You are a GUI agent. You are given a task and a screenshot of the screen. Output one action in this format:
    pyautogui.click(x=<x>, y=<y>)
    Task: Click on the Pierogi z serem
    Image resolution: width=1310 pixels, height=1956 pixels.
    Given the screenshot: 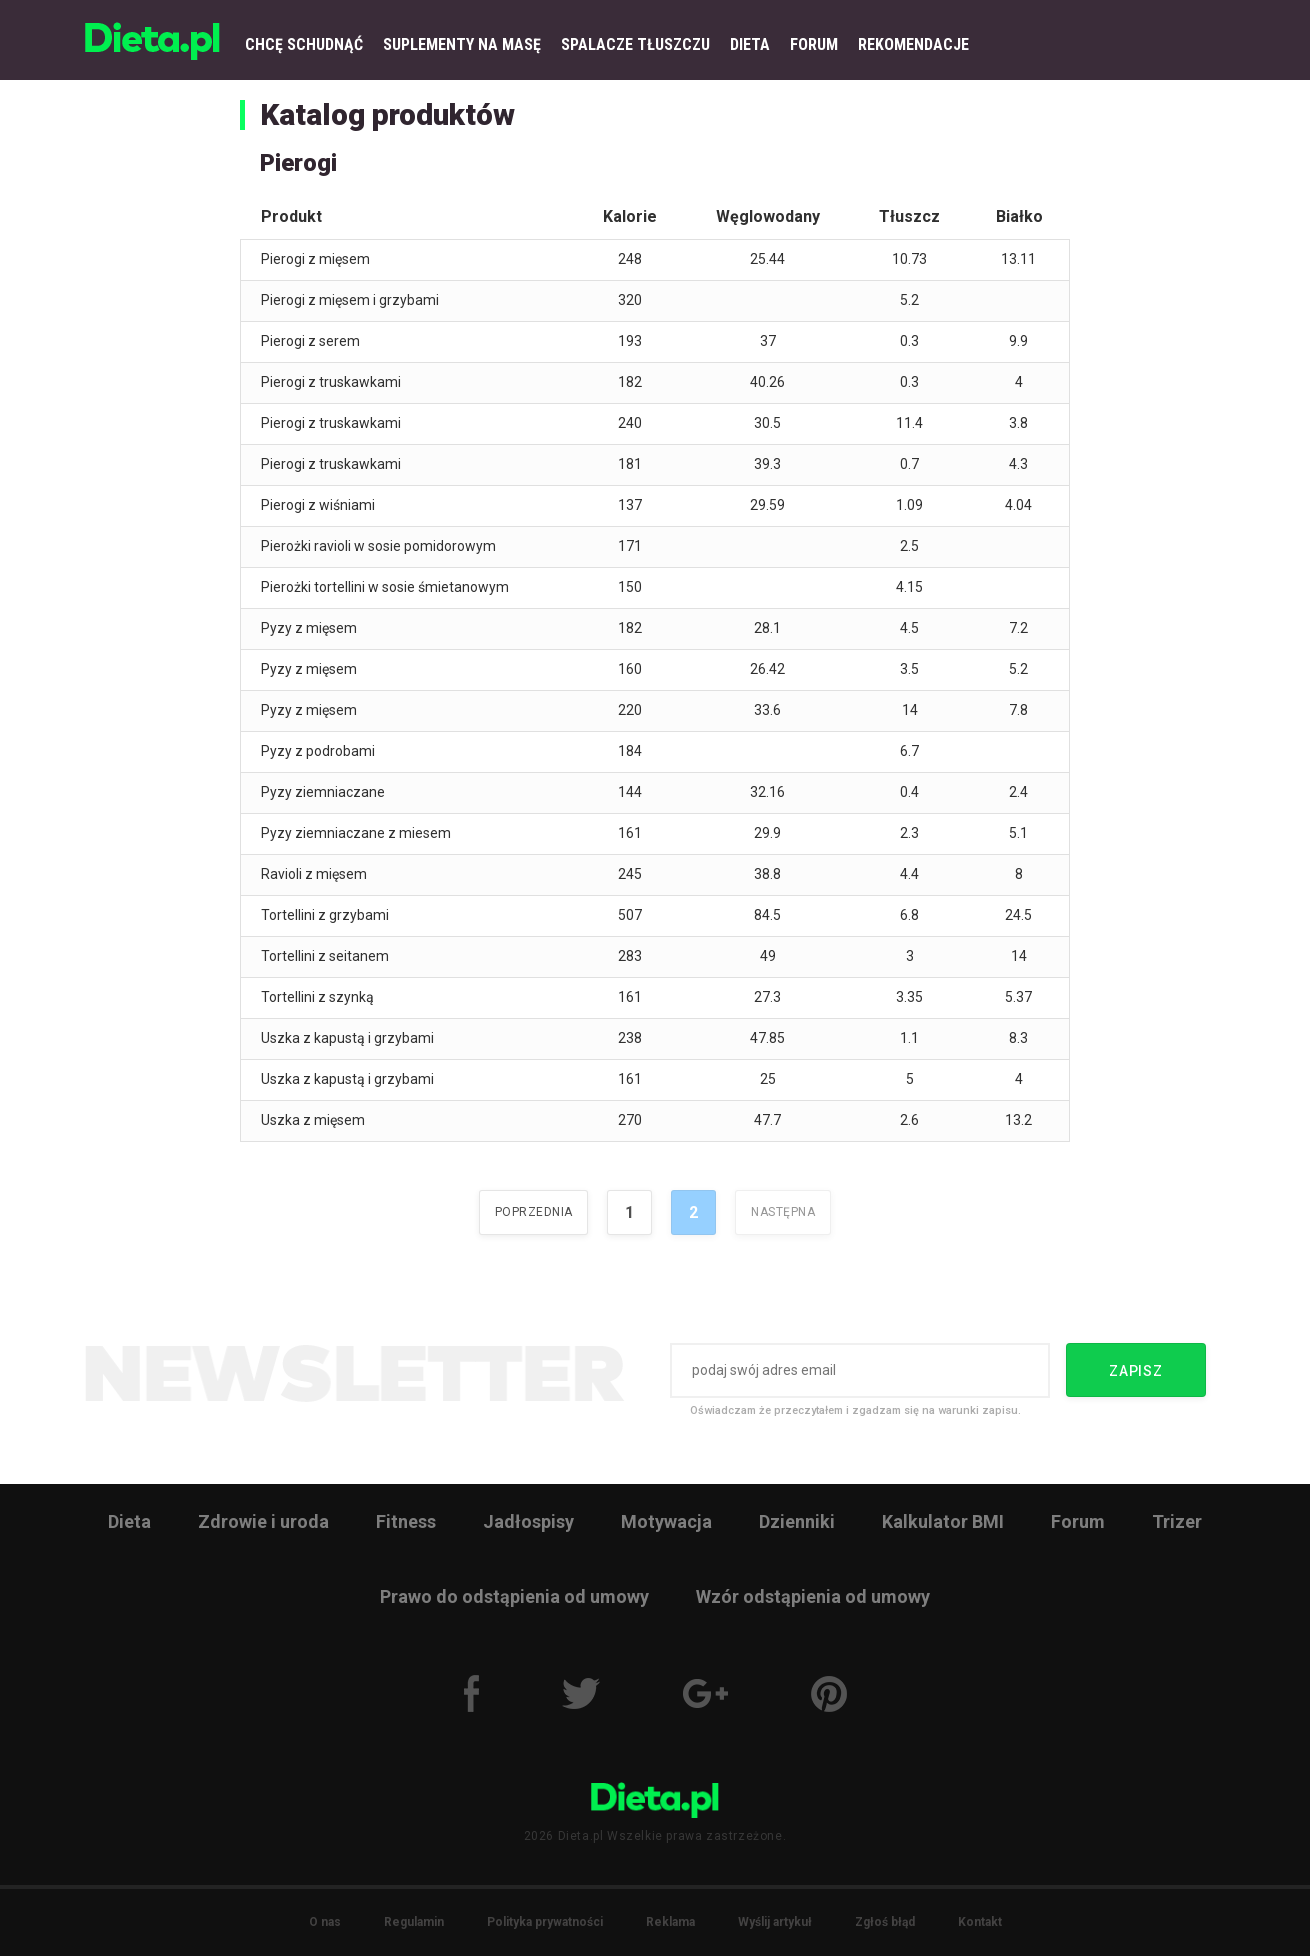 What is the action you would take?
    pyautogui.click(x=310, y=341)
    